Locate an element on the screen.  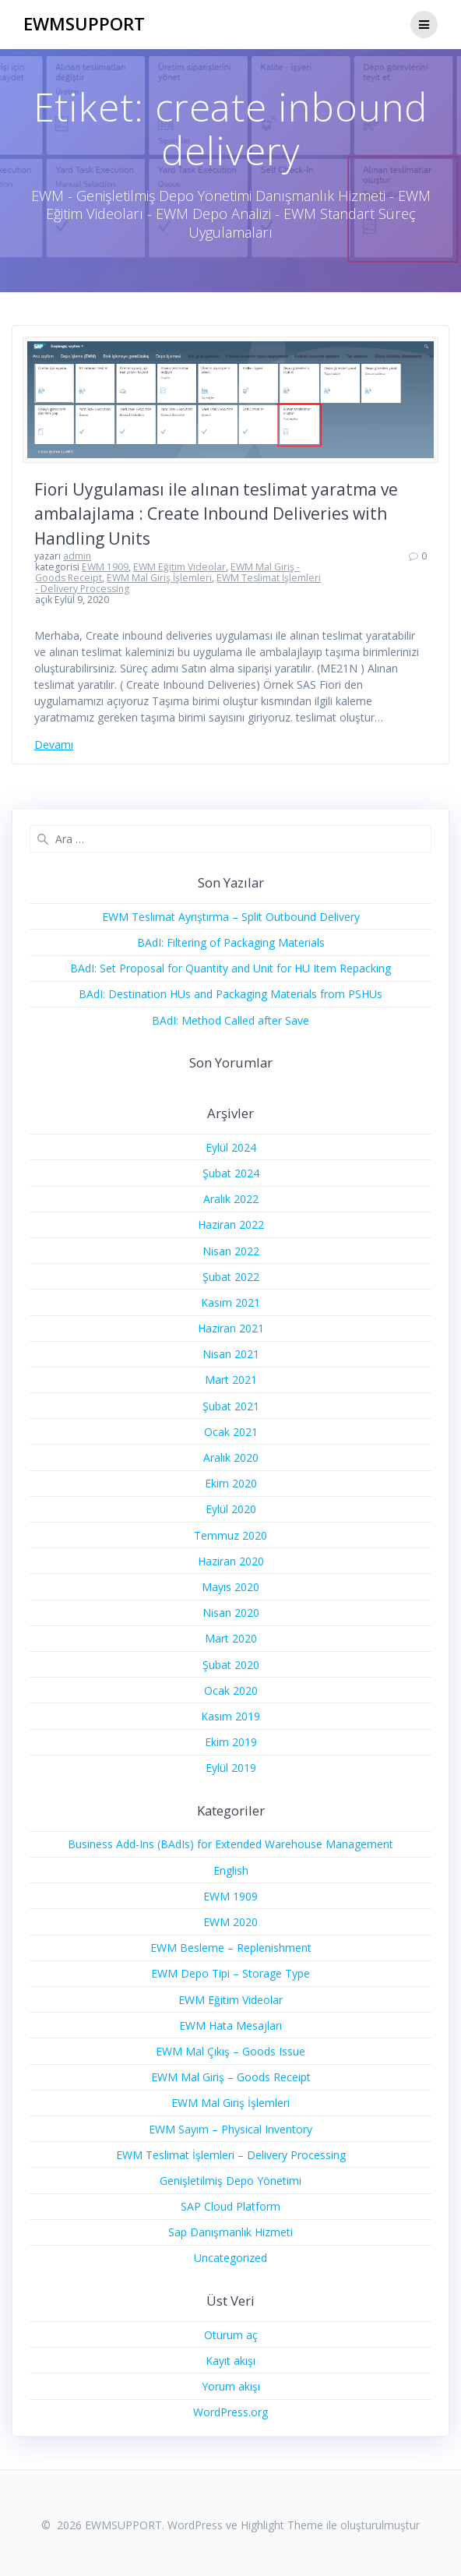
Nisan 2020 is located at coordinates (230, 1612).